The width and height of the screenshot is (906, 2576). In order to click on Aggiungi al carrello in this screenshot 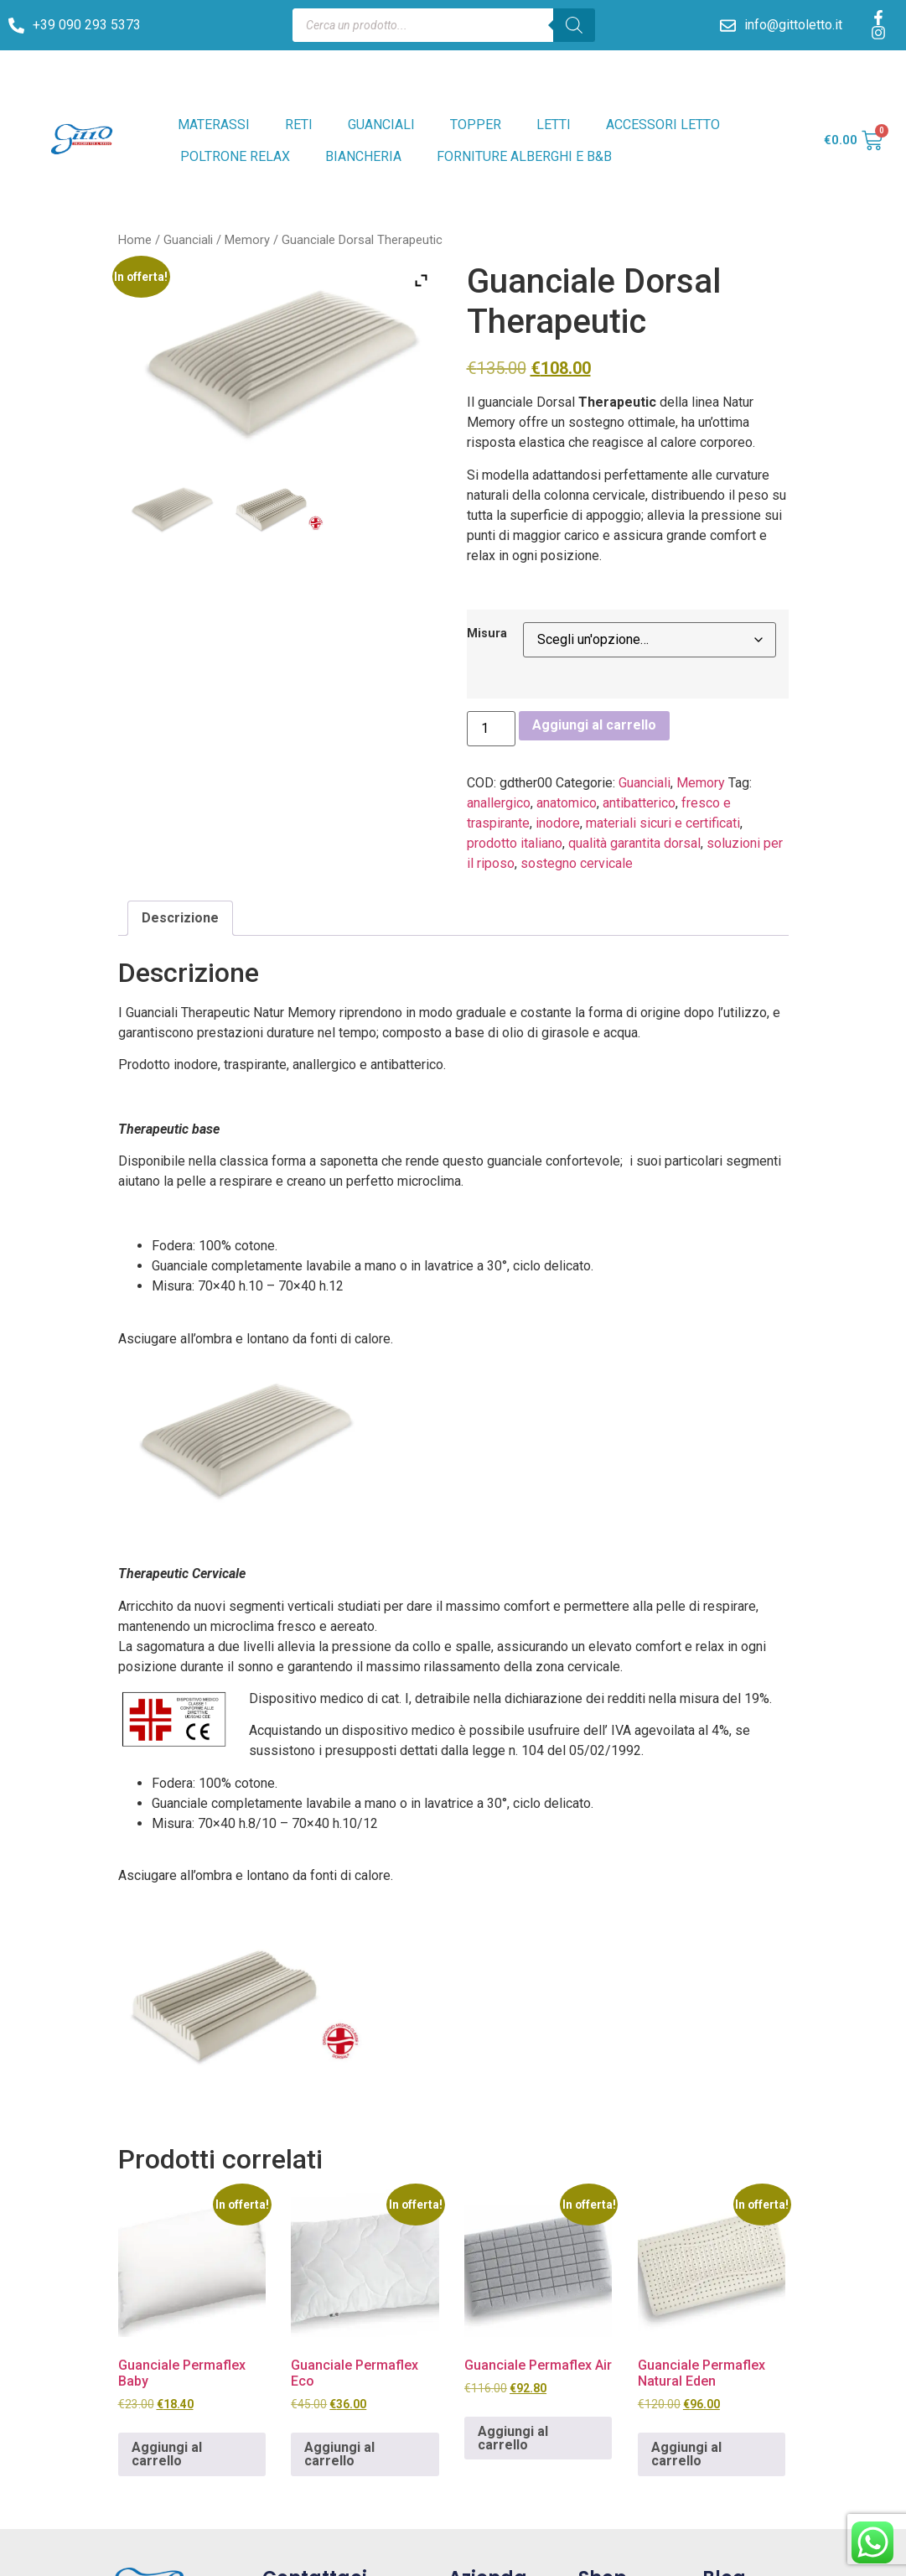, I will do `click(594, 725)`.